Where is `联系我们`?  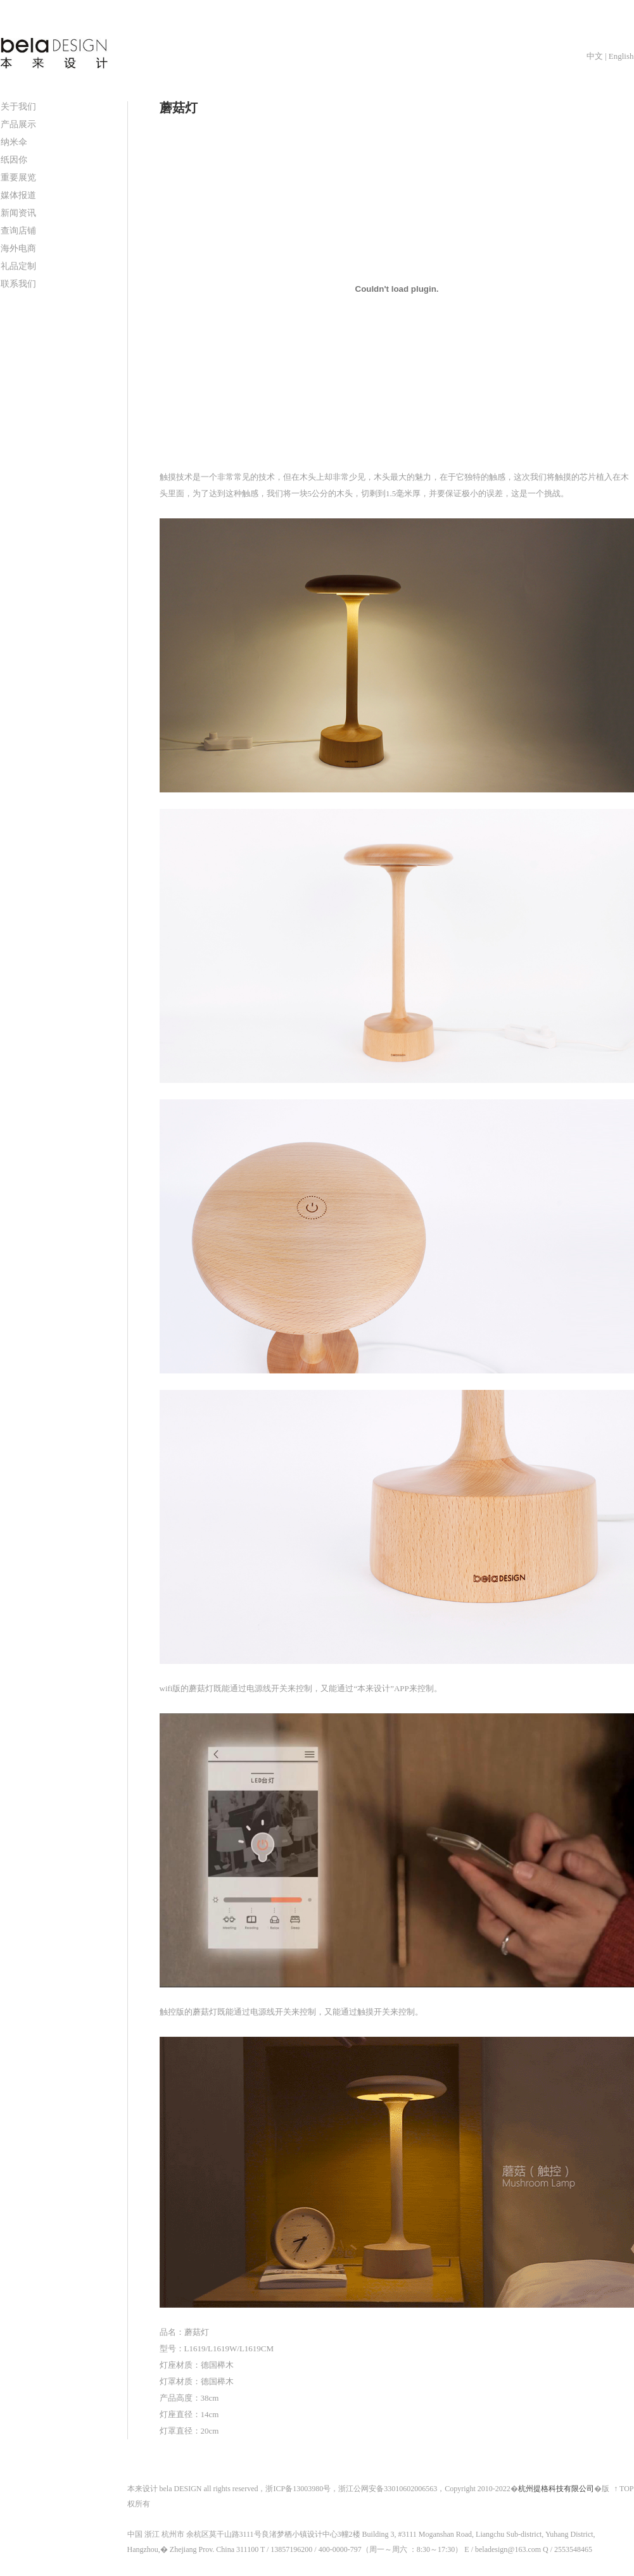
联系我们 is located at coordinates (18, 284).